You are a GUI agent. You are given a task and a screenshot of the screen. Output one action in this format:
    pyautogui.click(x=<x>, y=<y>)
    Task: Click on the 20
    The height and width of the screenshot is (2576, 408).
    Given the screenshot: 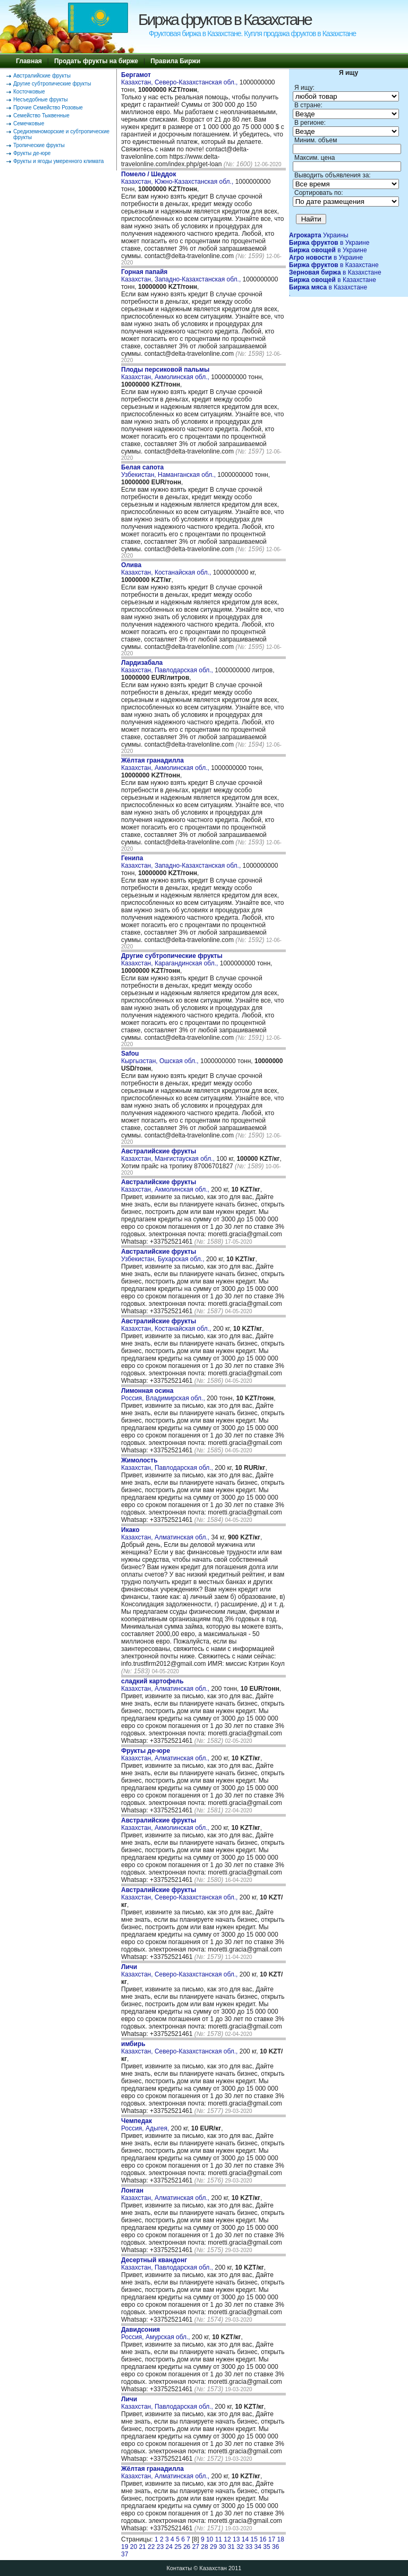 What is the action you would take?
    pyautogui.click(x=133, y=2547)
    